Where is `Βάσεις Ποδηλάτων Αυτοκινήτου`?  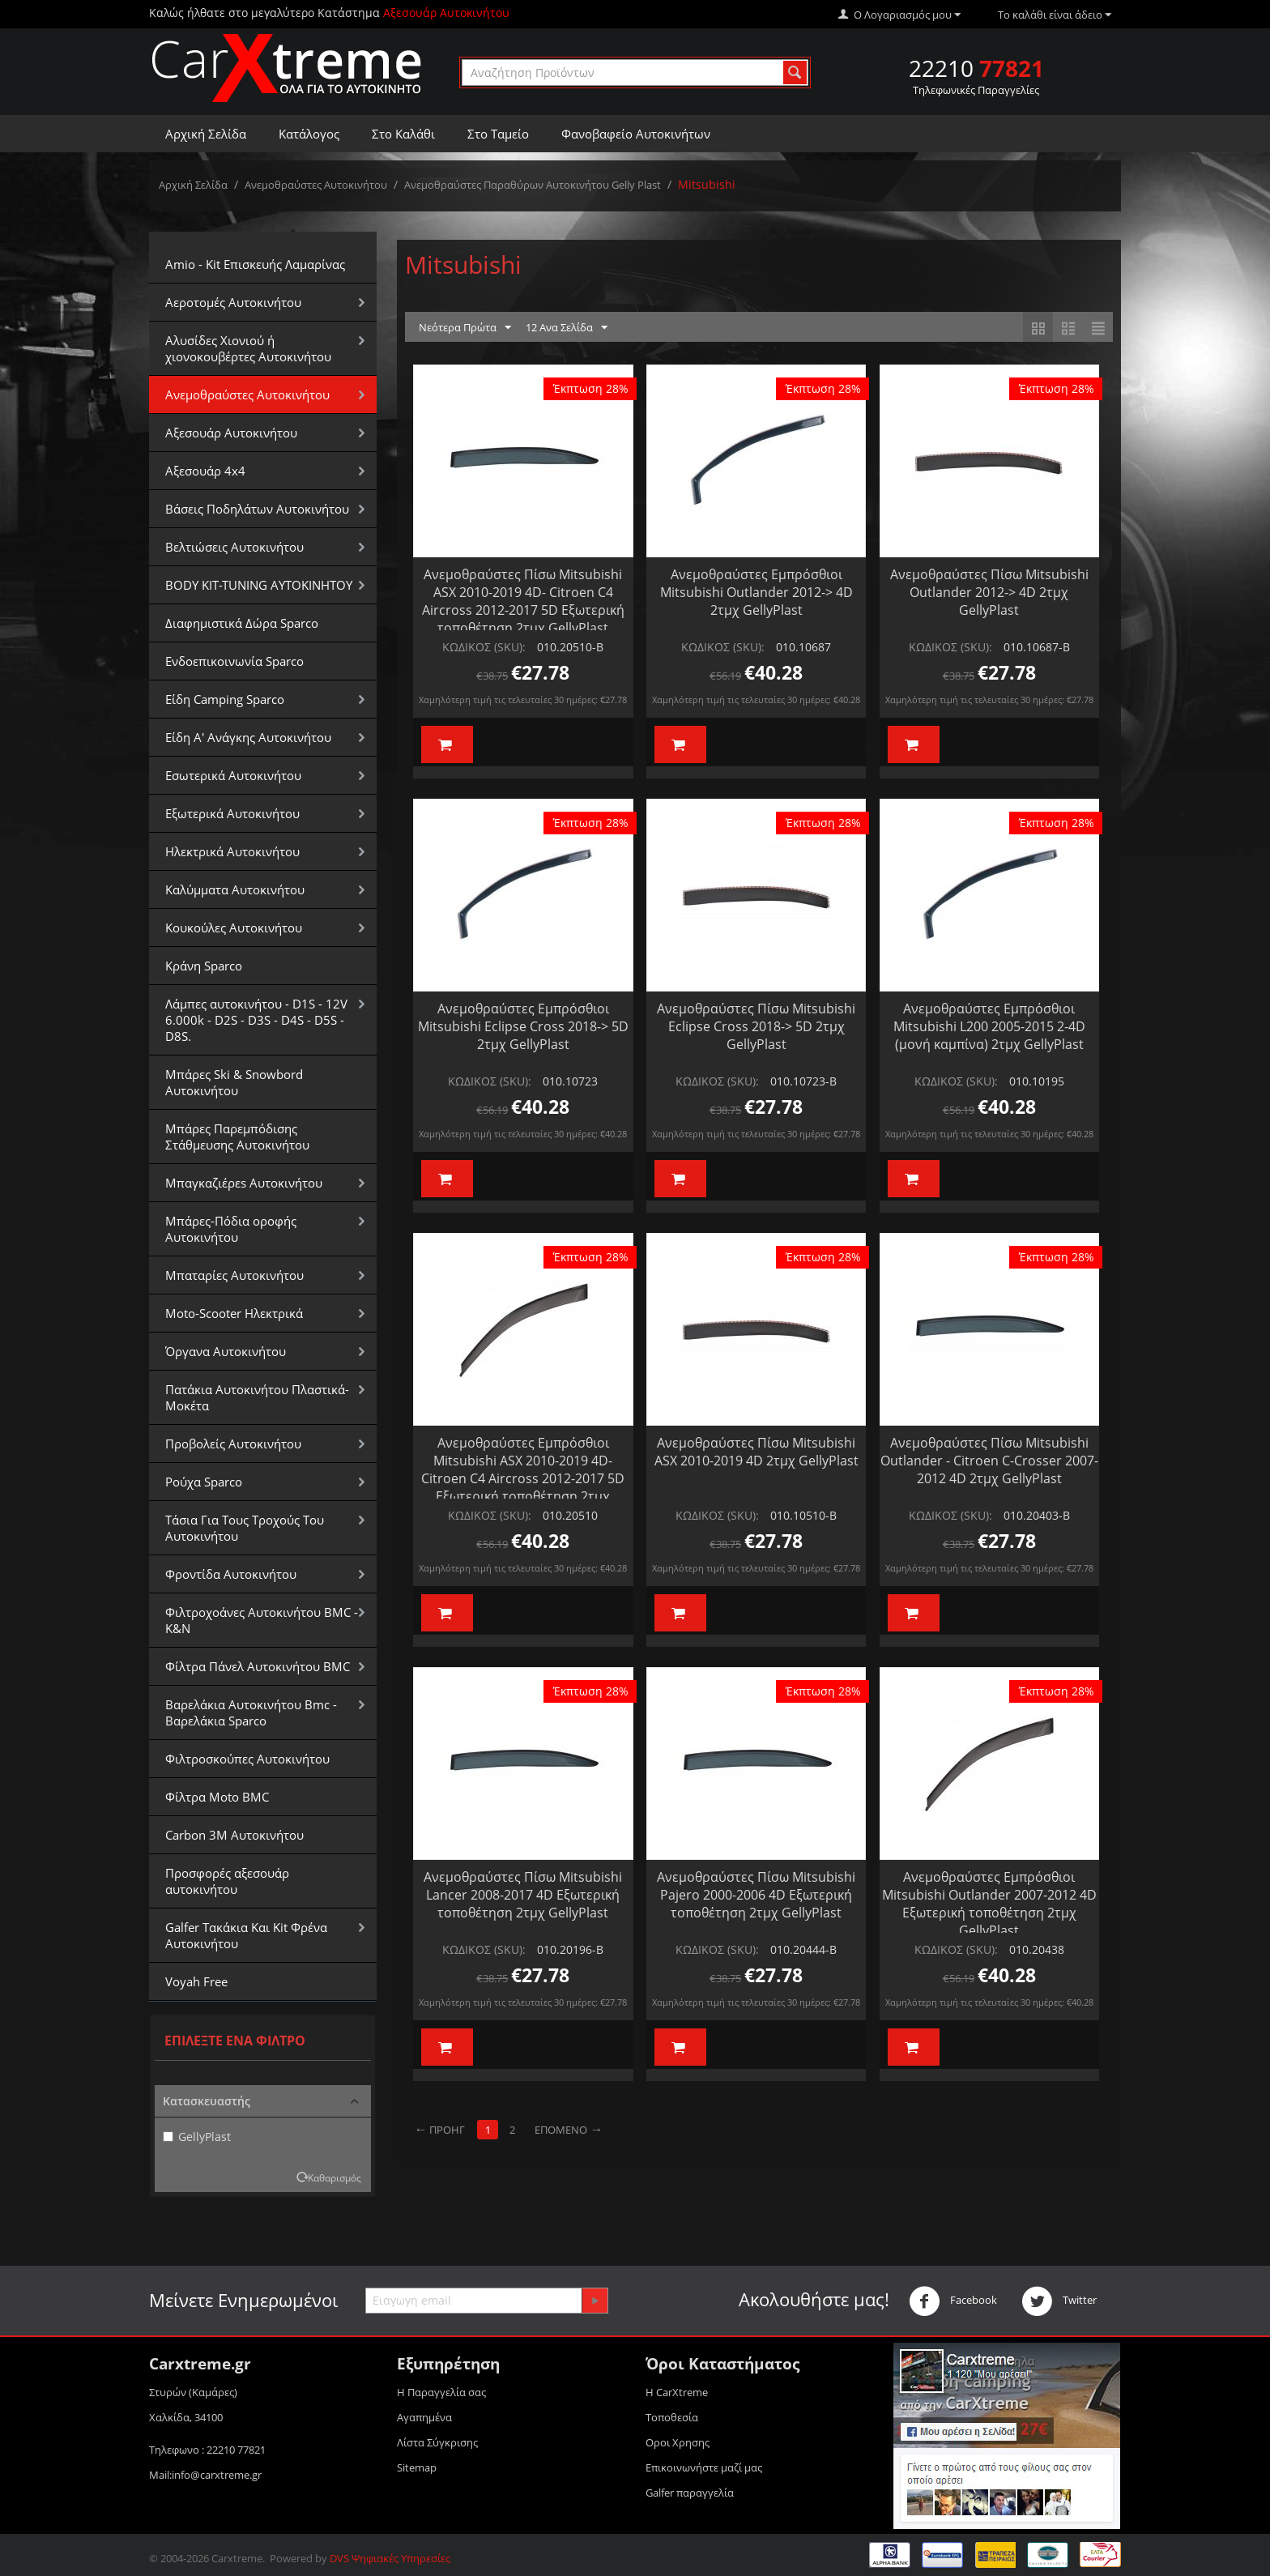 Βάσεις Ποδηλάτων Αυτοκινήτου is located at coordinates (257, 509).